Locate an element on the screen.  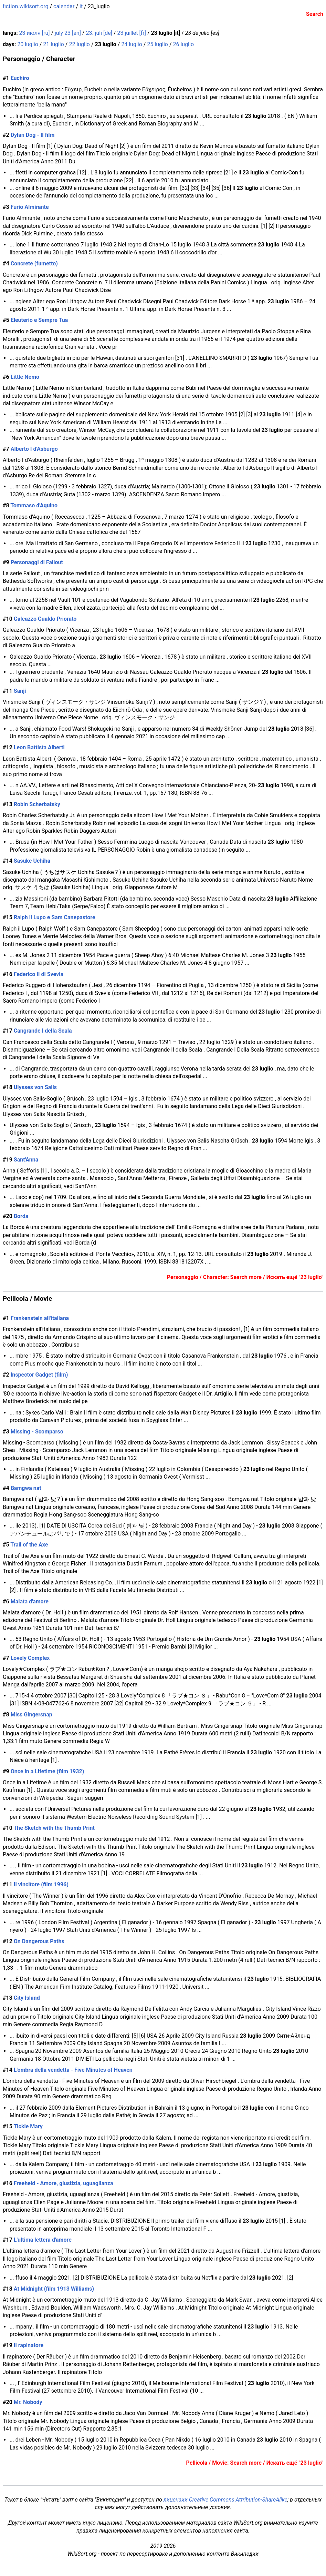
23 juillet [fr] is located at coordinates (131, 33).